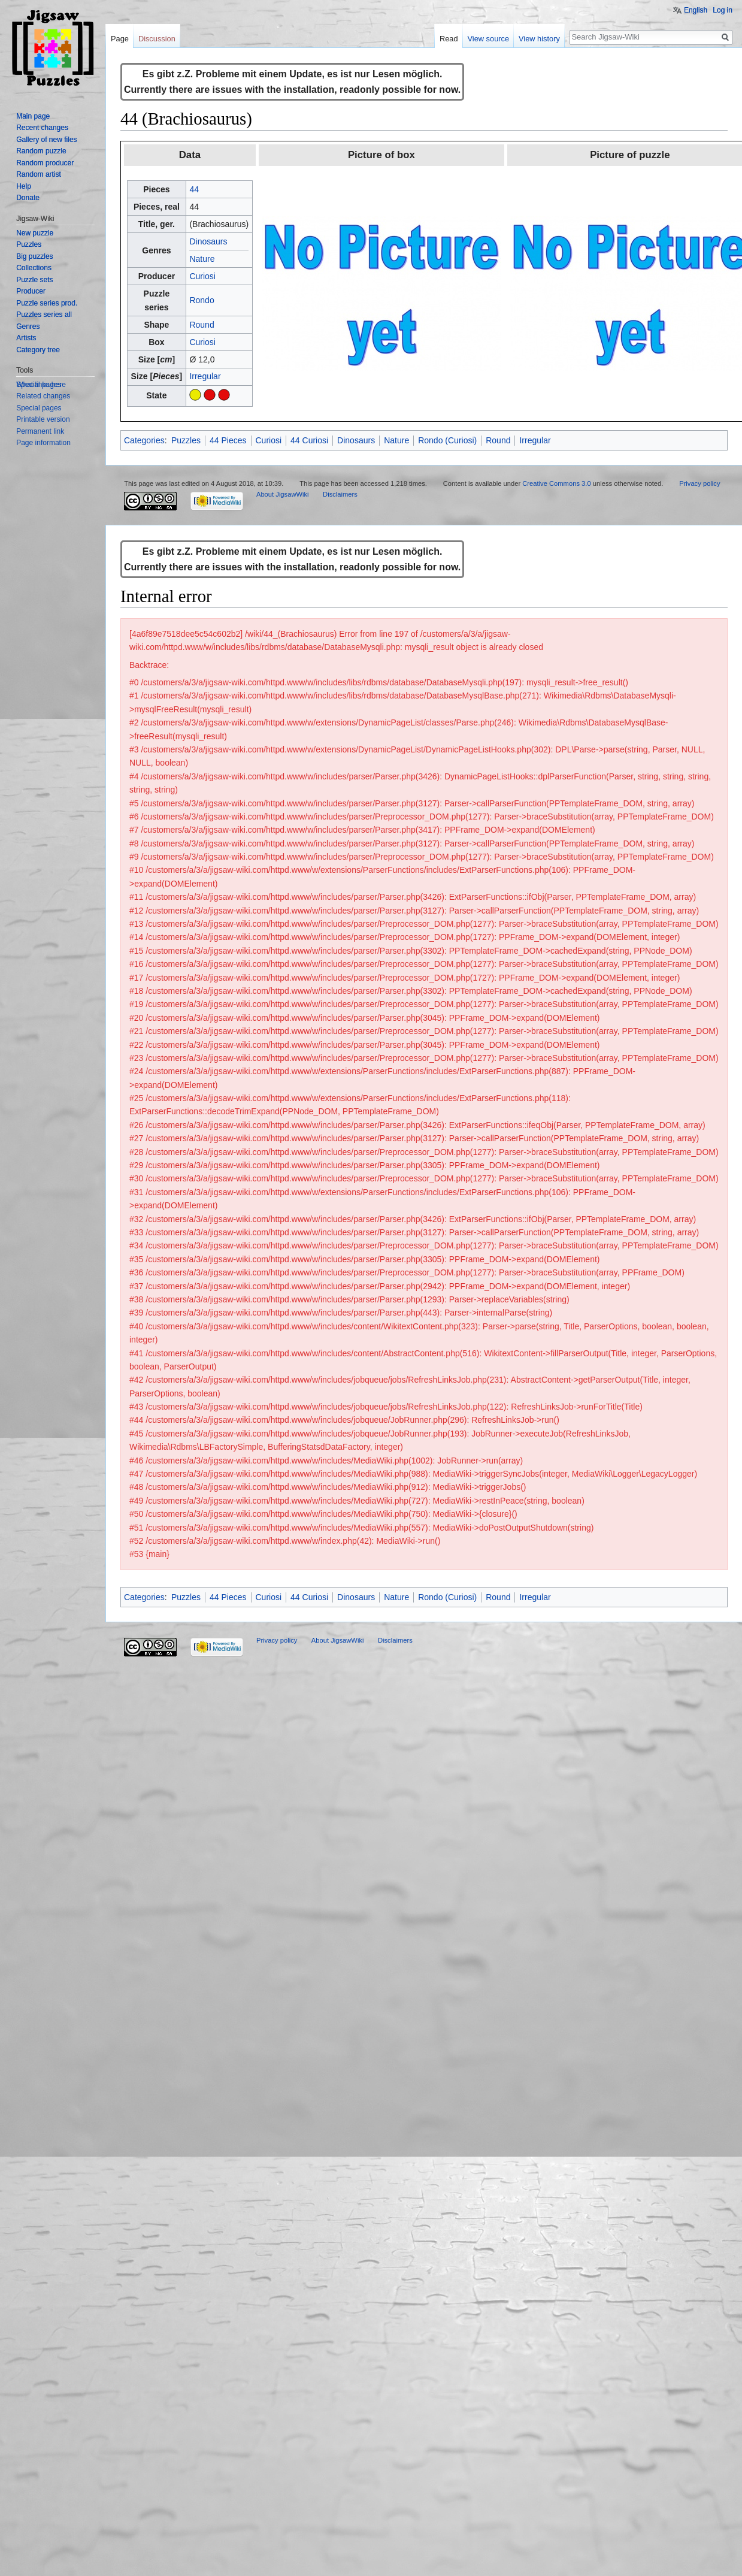  What do you see at coordinates (695, 10) in the screenshot?
I see `English` at bounding box center [695, 10].